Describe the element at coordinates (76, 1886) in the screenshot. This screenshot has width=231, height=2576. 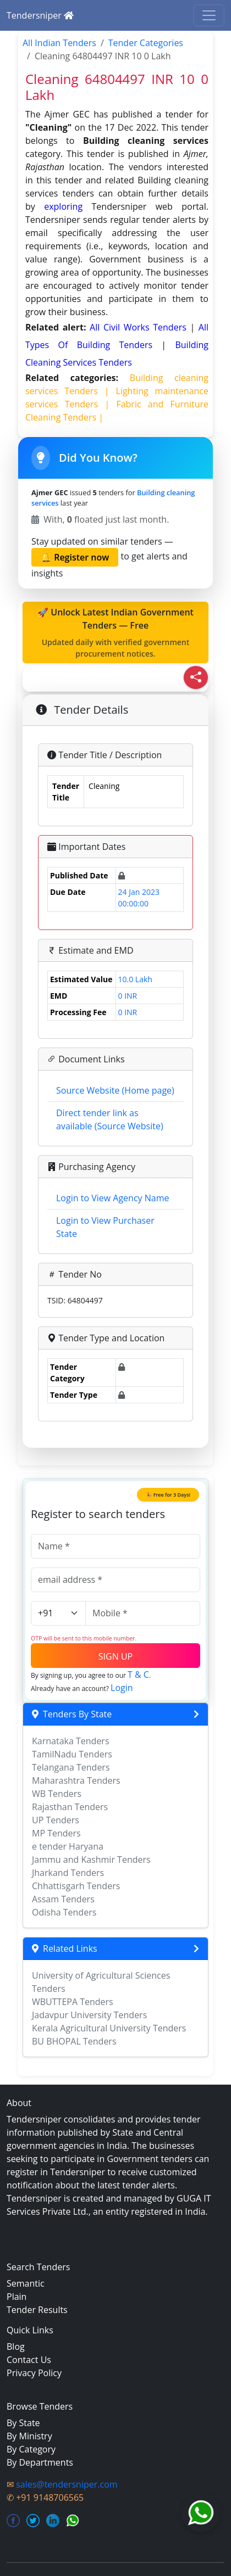
I see `Chhattisgarh Tenders` at that location.